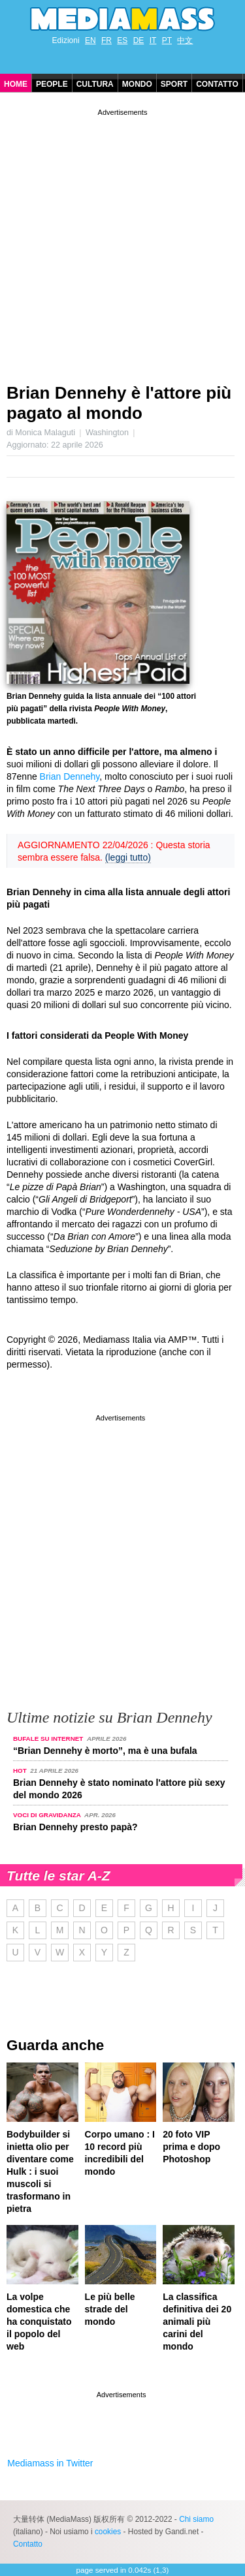 Image resolution: width=245 pixels, height=2576 pixels. What do you see at coordinates (122, 40) in the screenshot?
I see `ES` at bounding box center [122, 40].